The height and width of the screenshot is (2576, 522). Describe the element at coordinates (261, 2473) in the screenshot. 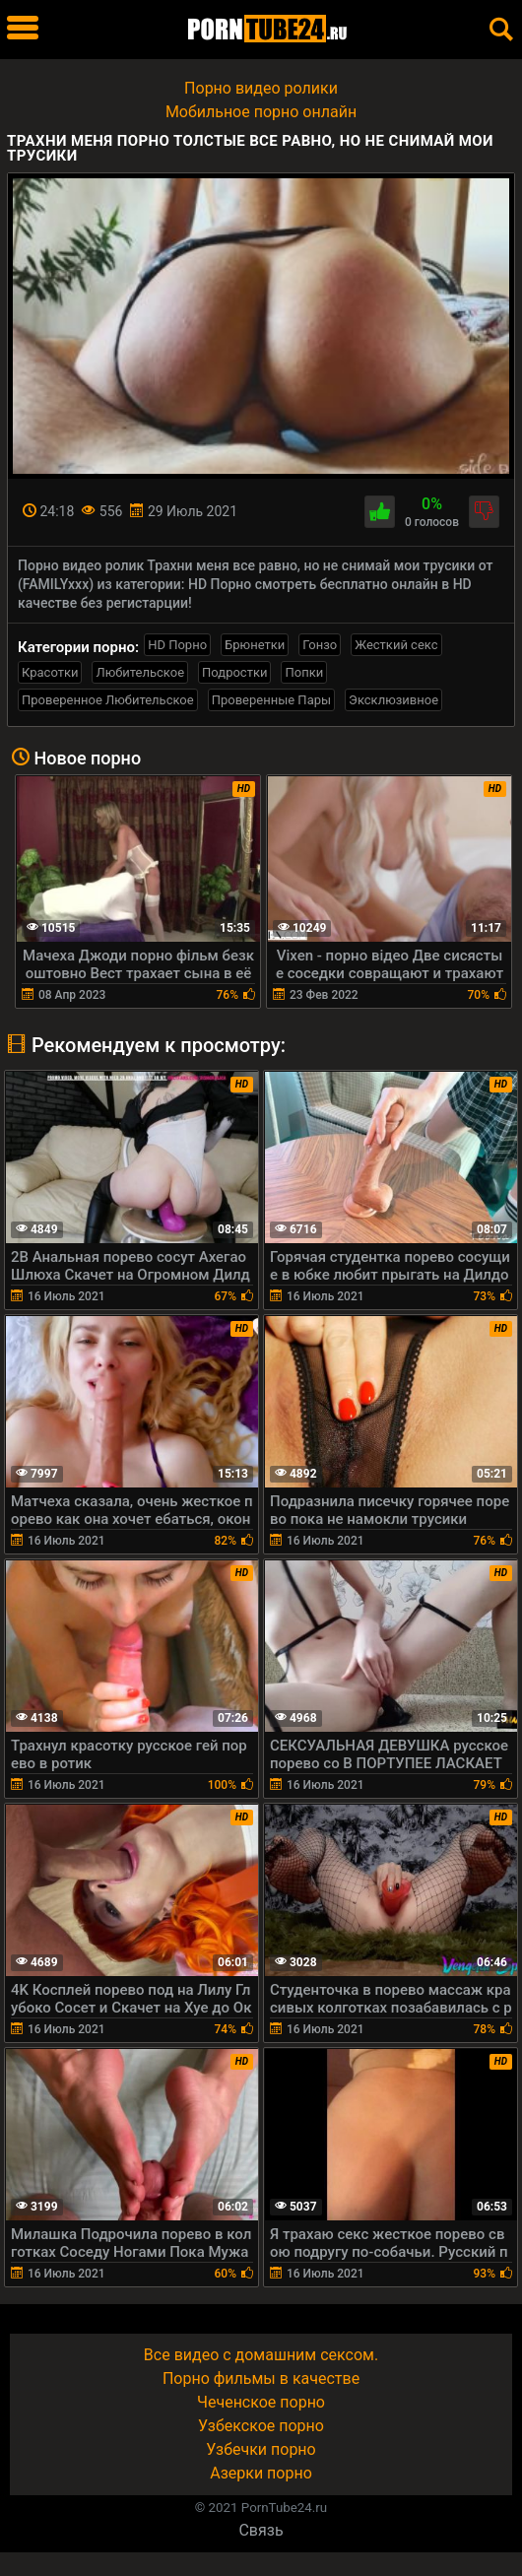

I see `Азерки порно` at that location.